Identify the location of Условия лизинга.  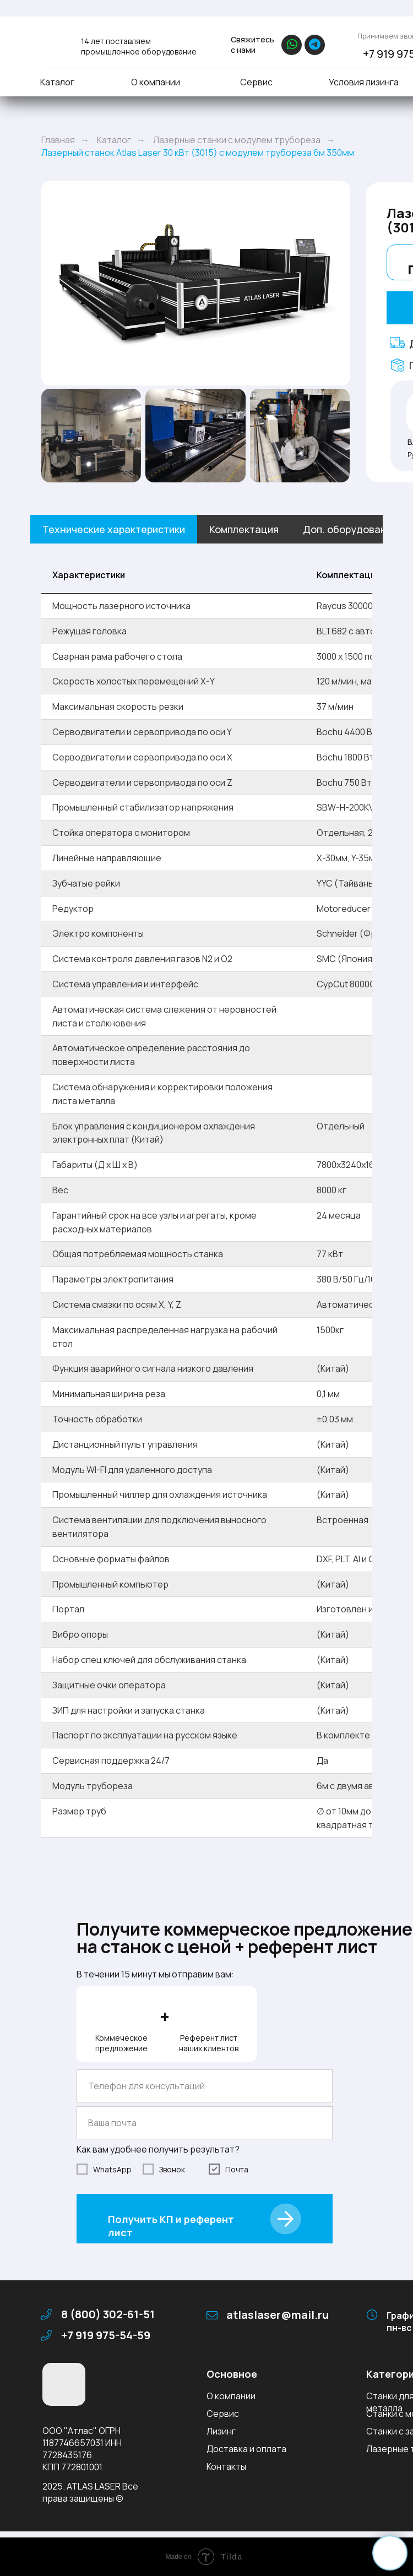
(364, 82).